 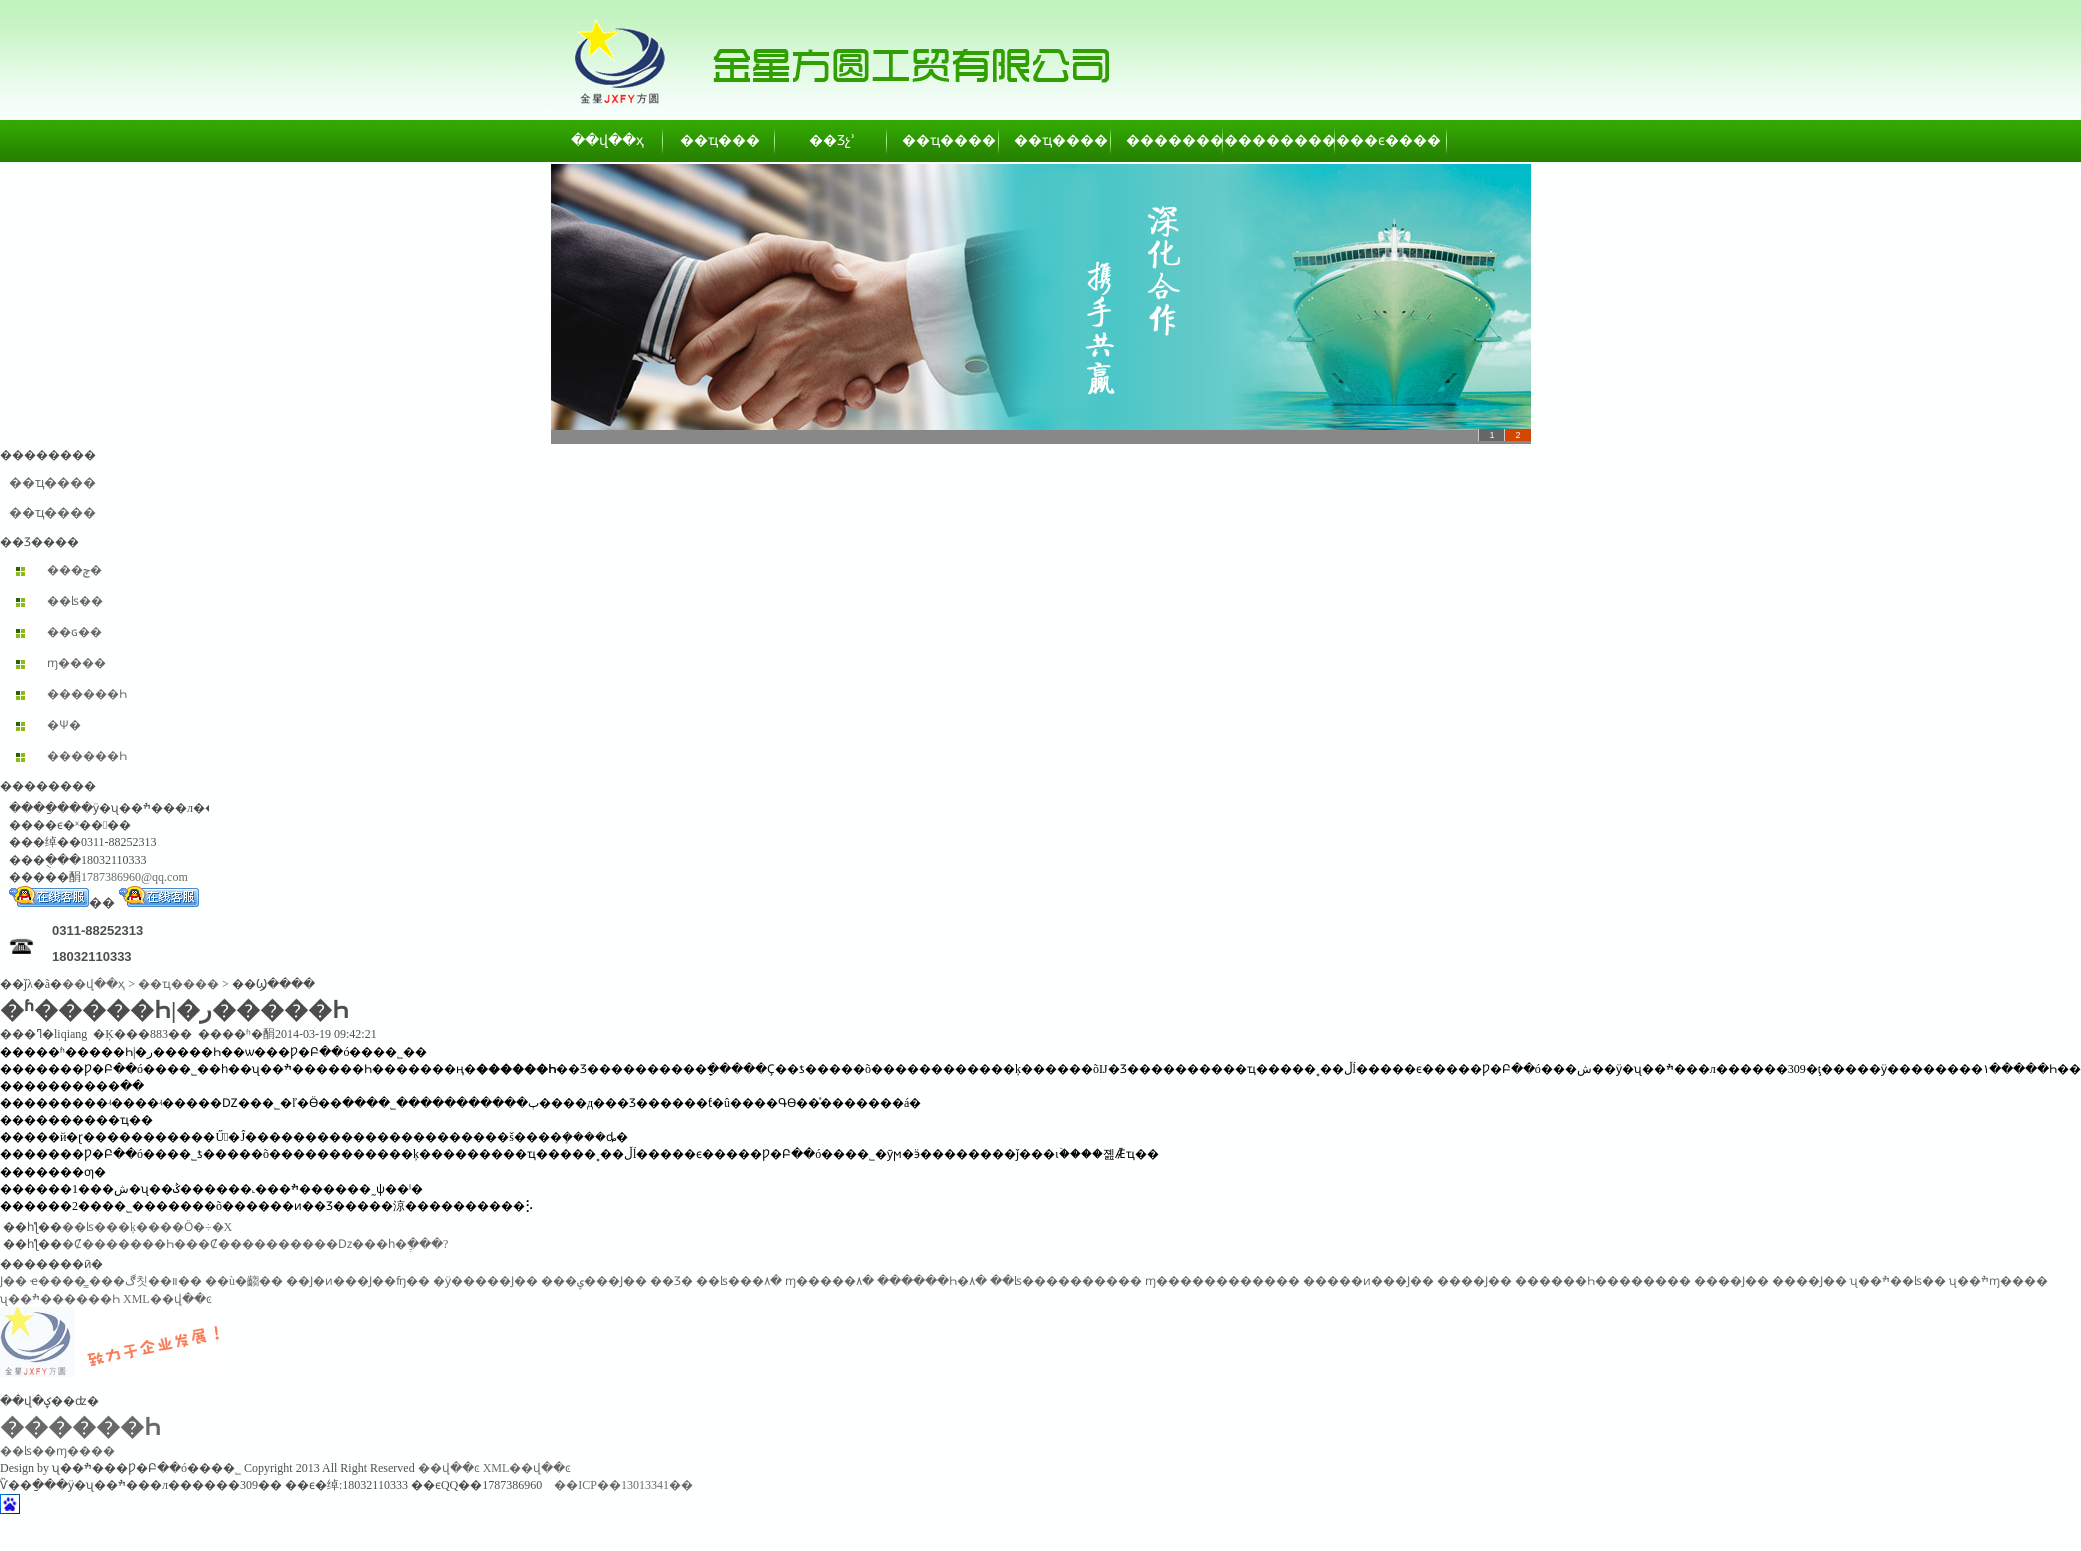 What do you see at coordinates (739, 1281) in the screenshot?
I see `��ʪ���۸�` at bounding box center [739, 1281].